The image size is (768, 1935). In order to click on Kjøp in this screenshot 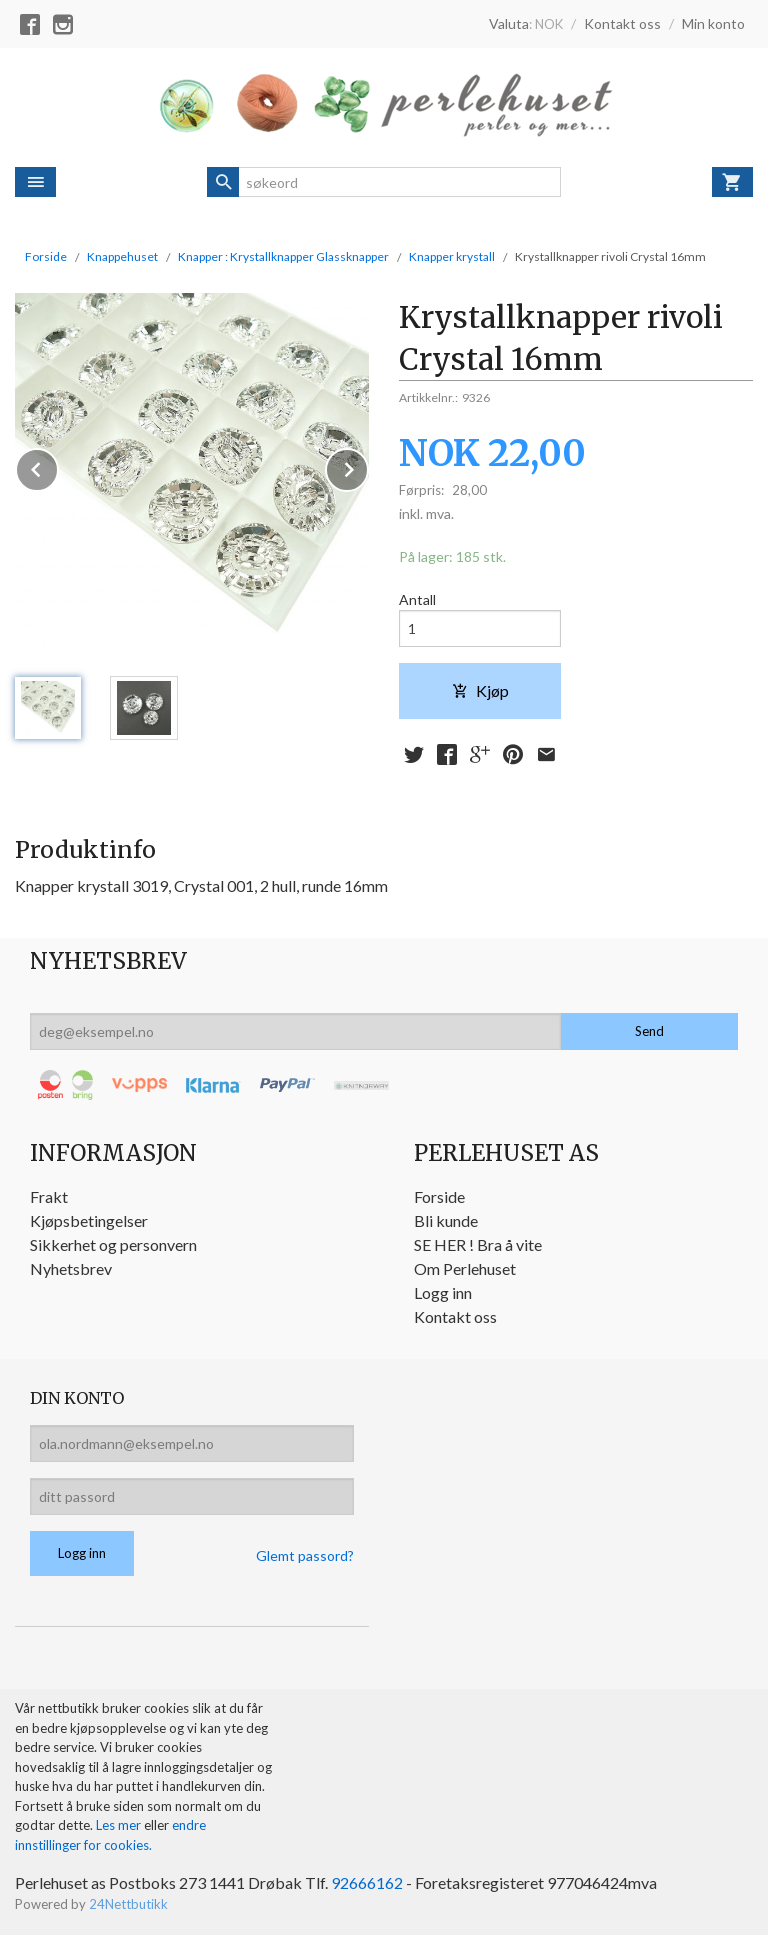, I will do `click(480, 690)`.